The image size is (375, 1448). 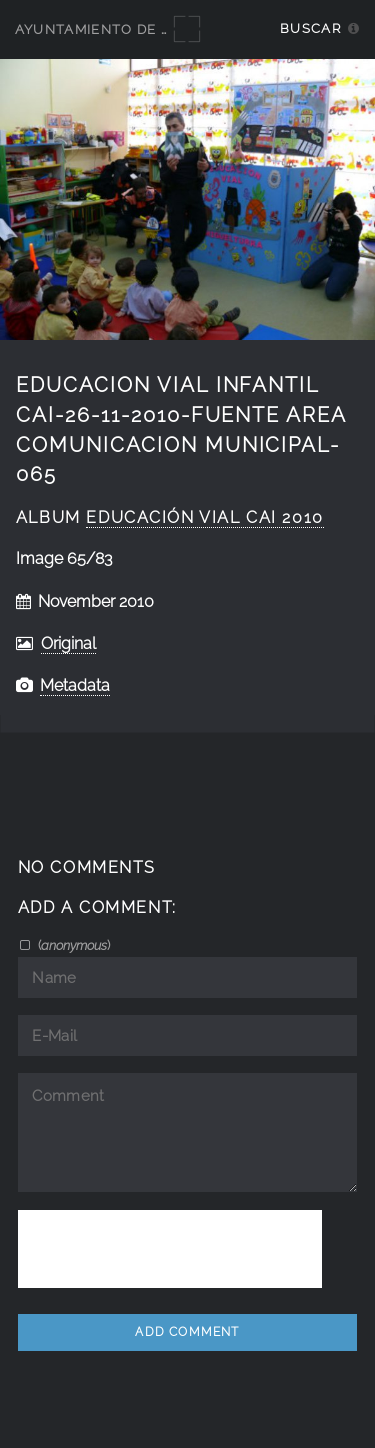 I want to click on (), so click(x=72, y=945).